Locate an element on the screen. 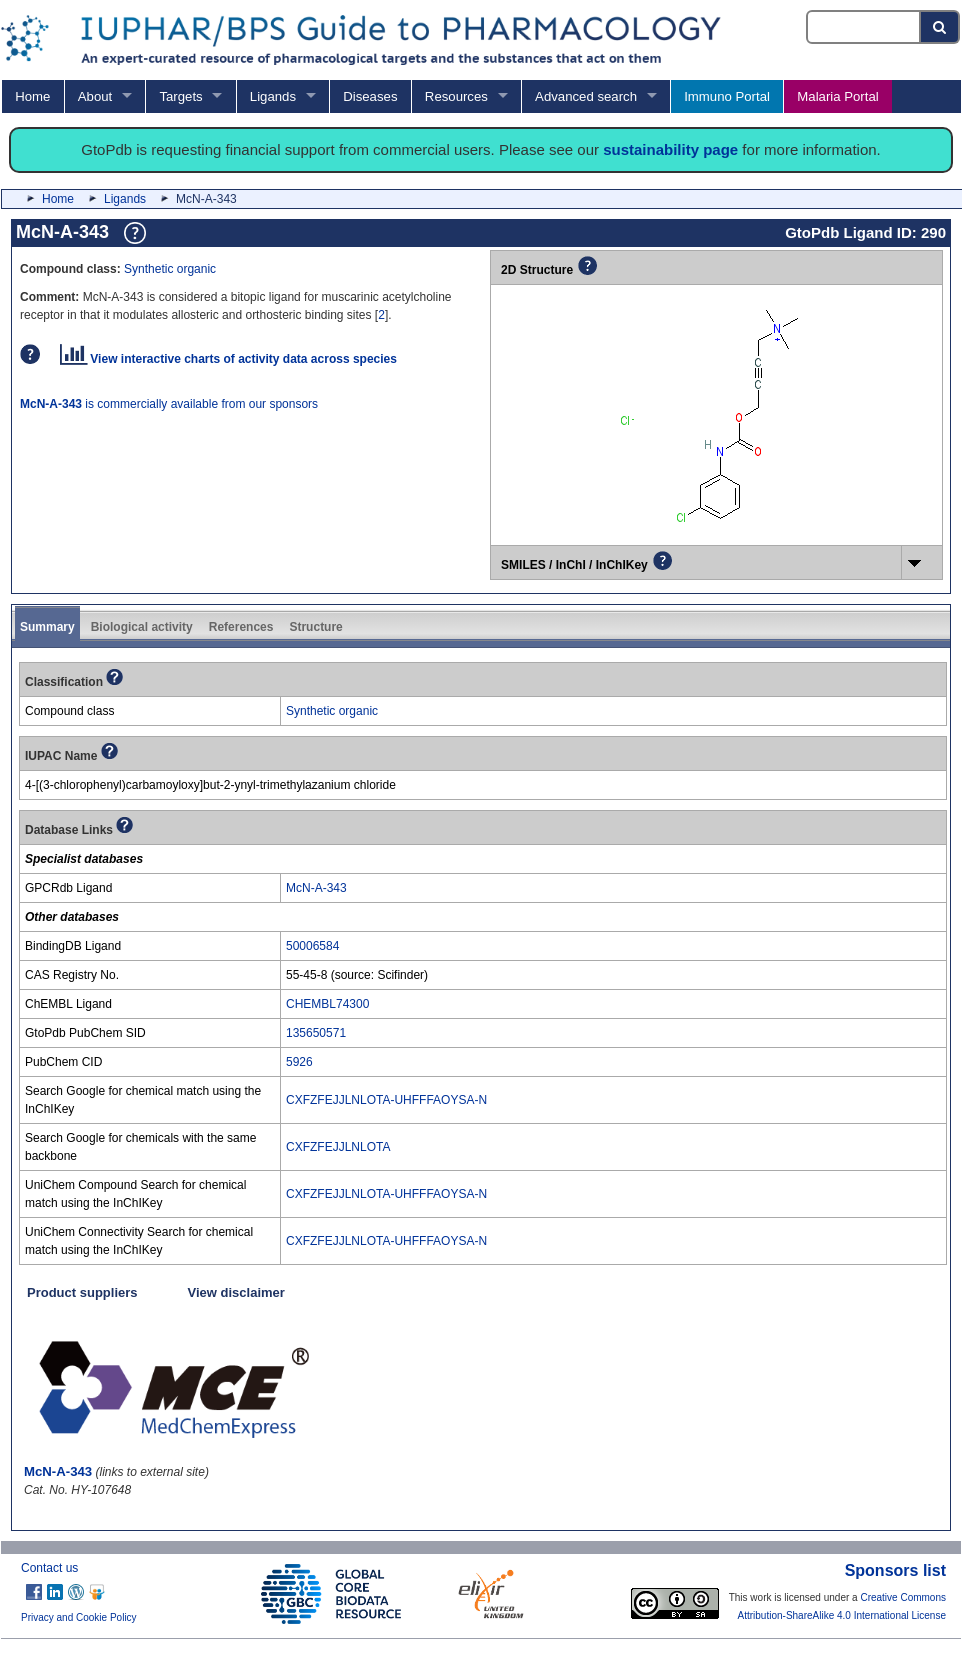 The image size is (962, 1679). sustainability page is located at coordinates (670, 149).